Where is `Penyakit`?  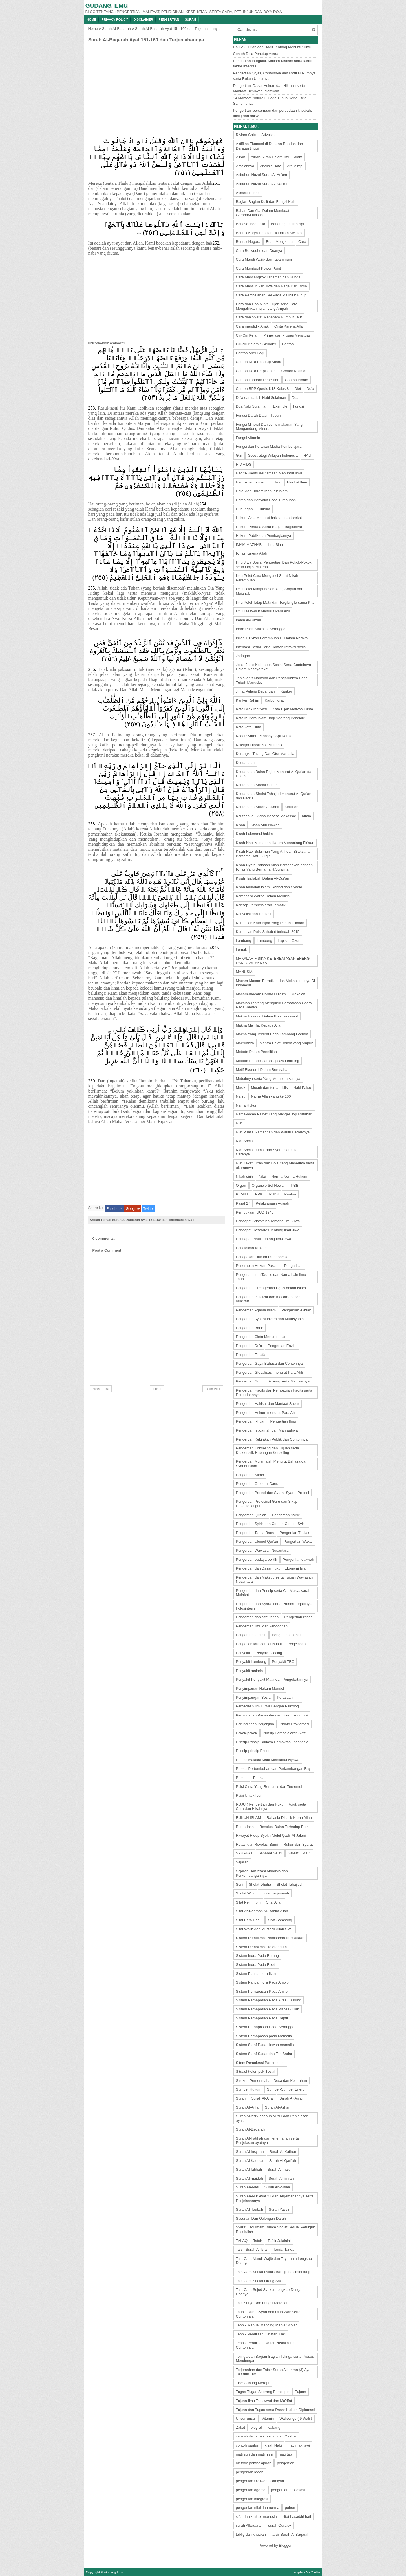
Penyakit is located at coordinates (243, 1653).